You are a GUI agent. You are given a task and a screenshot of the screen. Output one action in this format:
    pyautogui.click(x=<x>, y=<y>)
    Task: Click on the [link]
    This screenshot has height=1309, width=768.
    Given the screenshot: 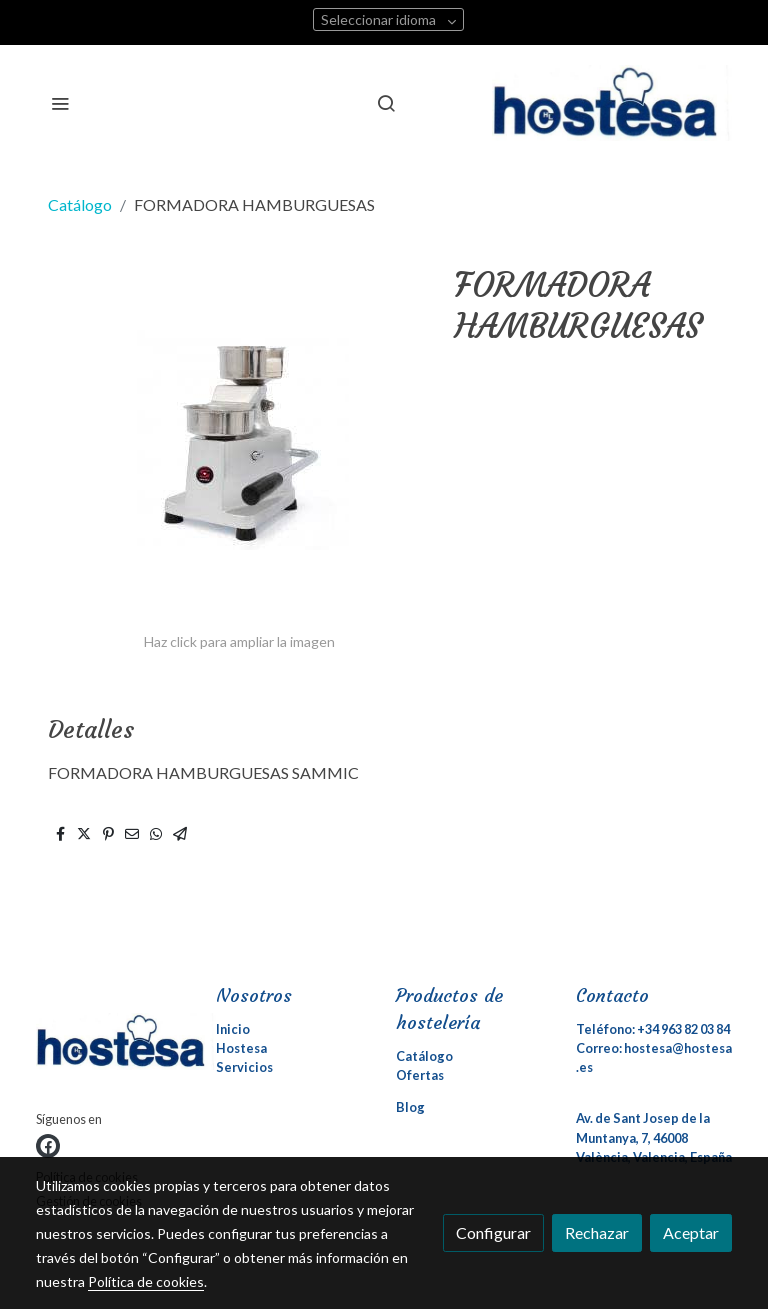 What is the action you would take?
    pyautogui.click(x=612, y=103)
    